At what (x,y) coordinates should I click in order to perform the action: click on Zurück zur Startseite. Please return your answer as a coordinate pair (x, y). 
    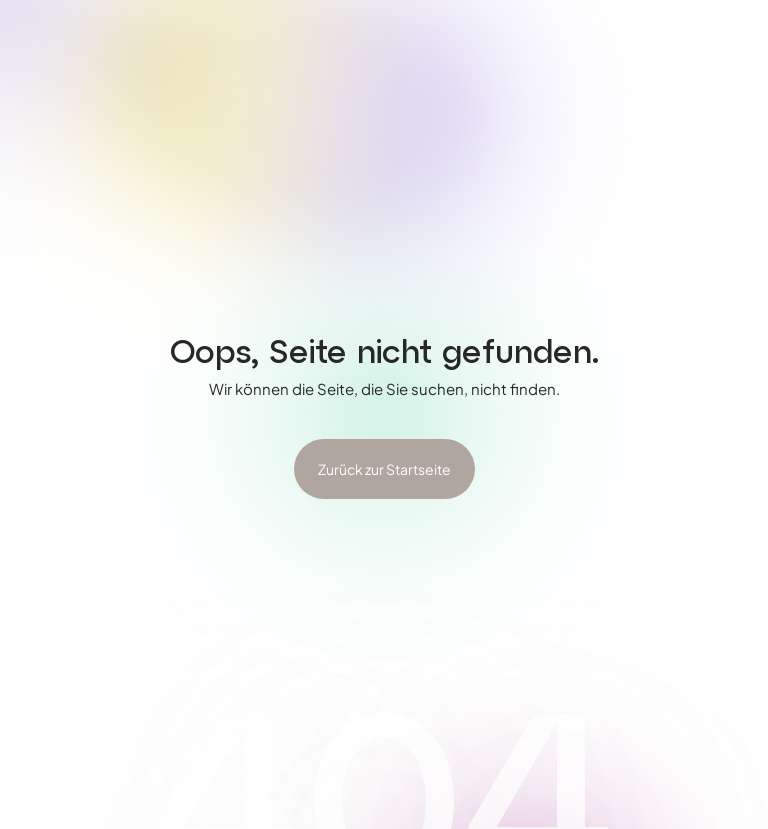
    Looking at the image, I should click on (384, 469).